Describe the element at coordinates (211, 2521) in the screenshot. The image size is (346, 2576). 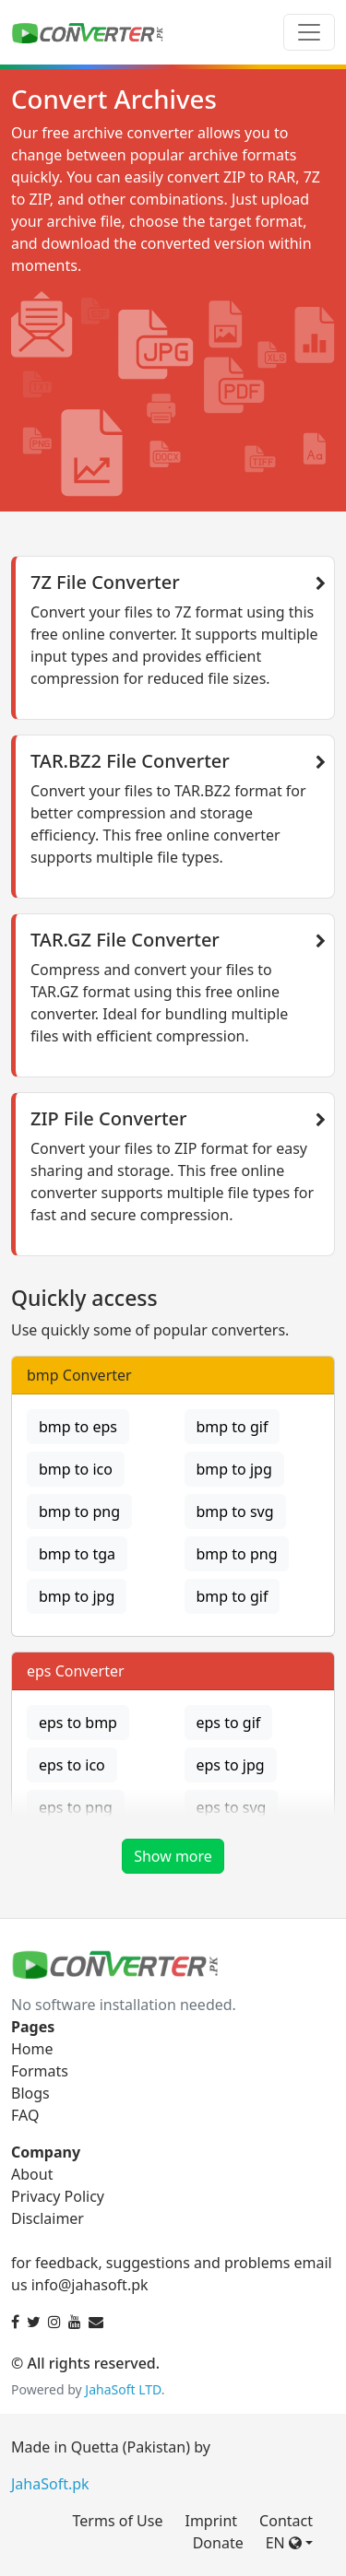
I see `Imprint` at that location.